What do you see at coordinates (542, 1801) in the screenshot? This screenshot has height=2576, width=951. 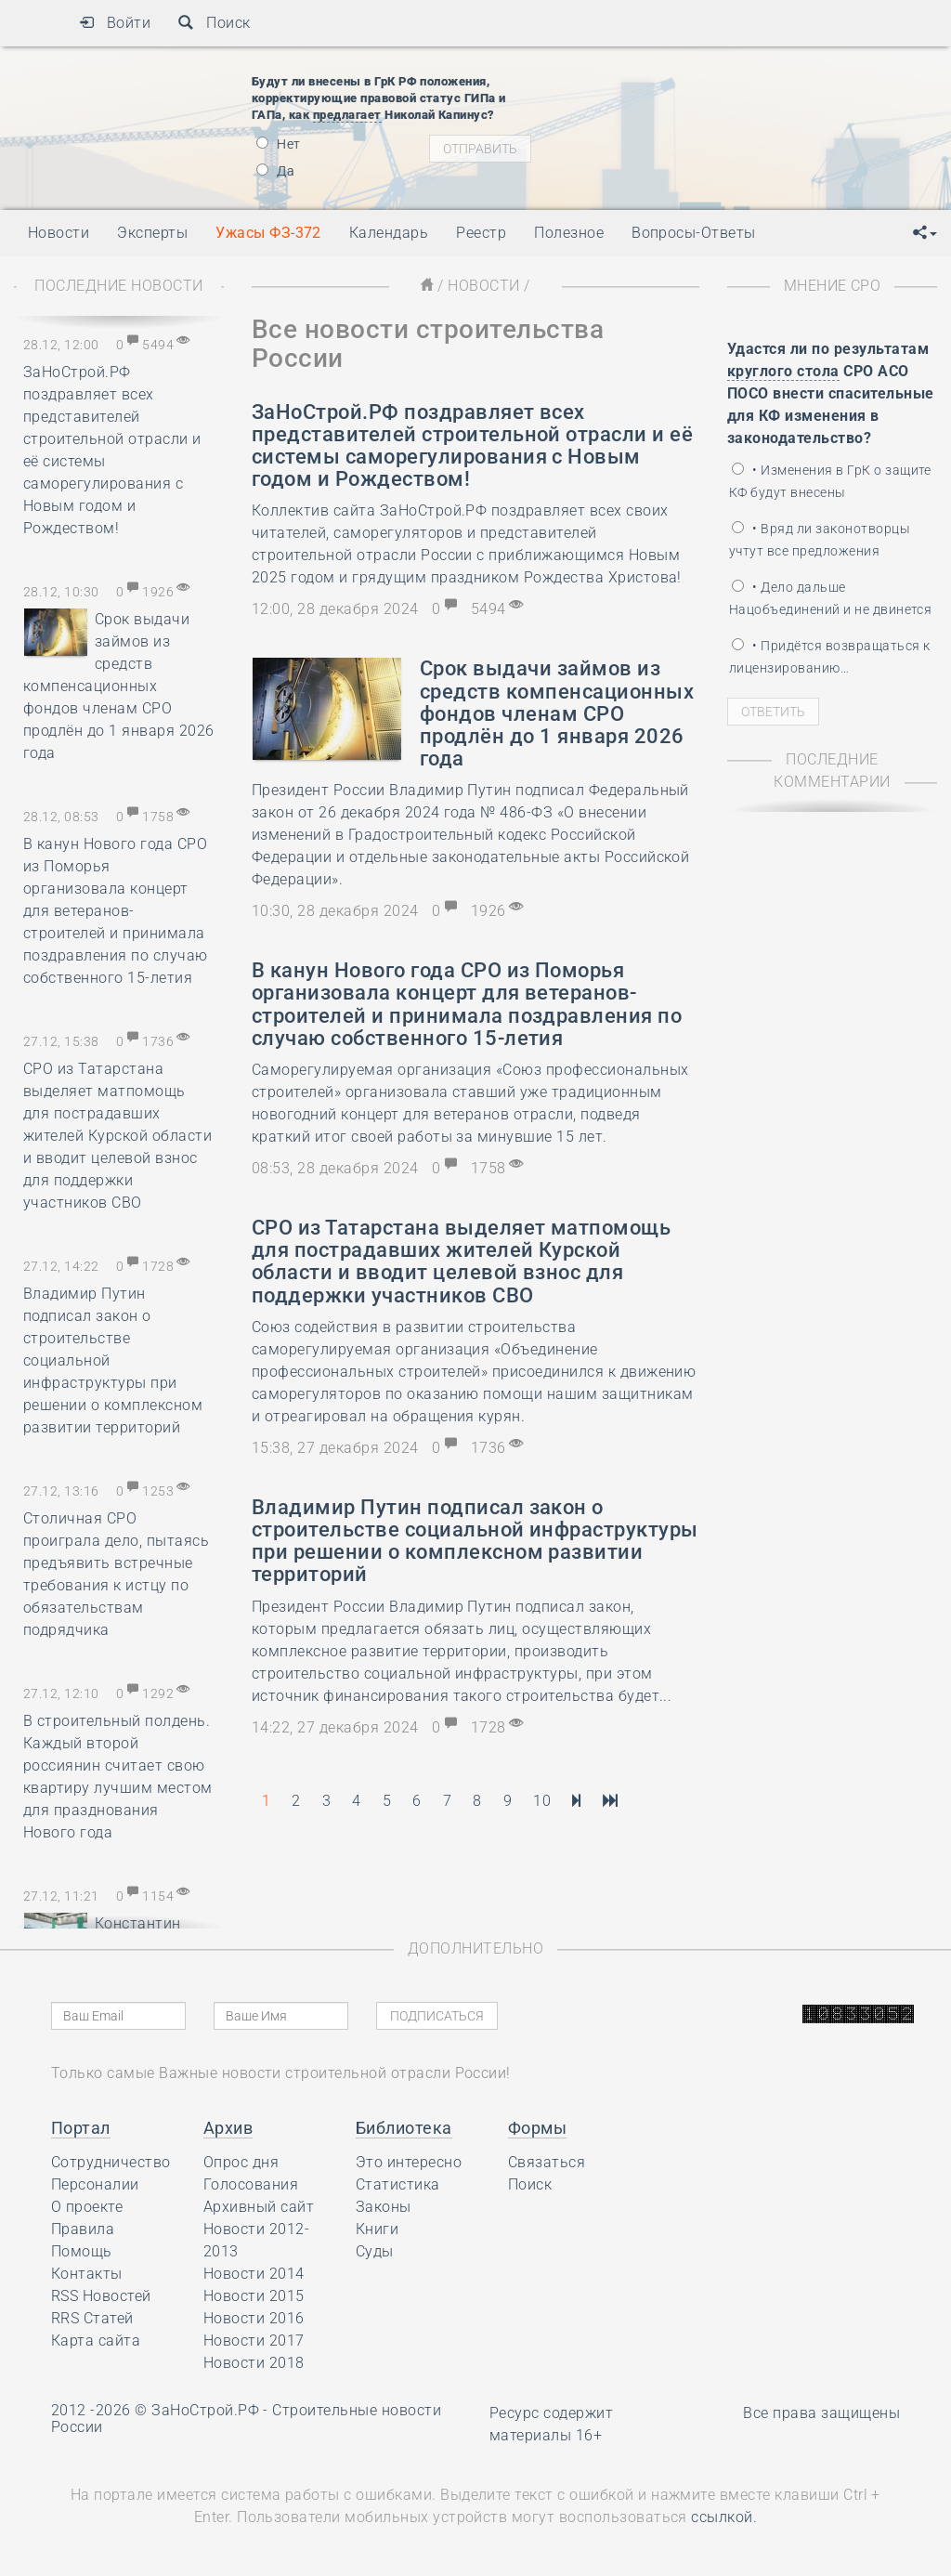 I see `10` at bounding box center [542, 1801].